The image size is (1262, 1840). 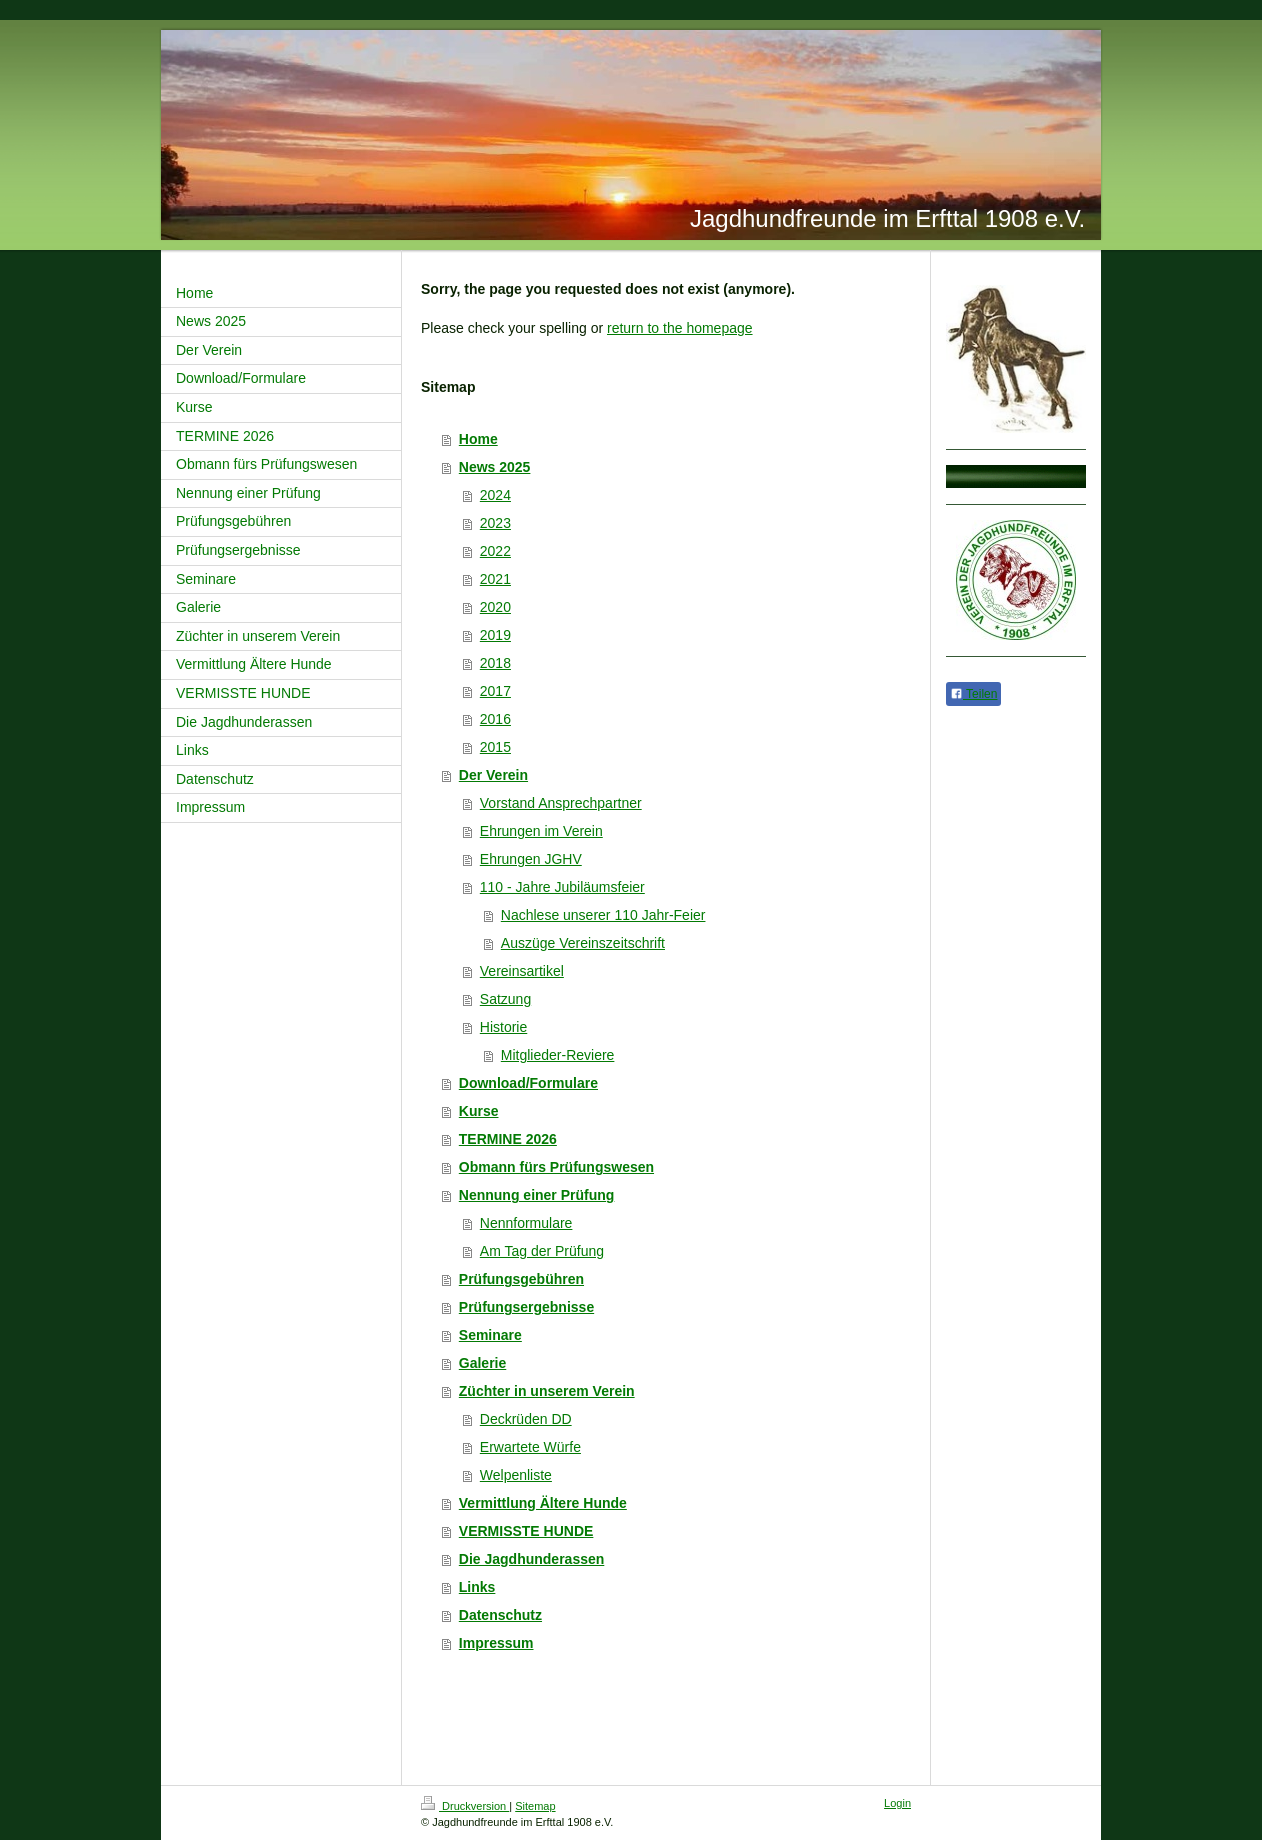 I want to click on Sitemap, so click(x=535, y=1806).